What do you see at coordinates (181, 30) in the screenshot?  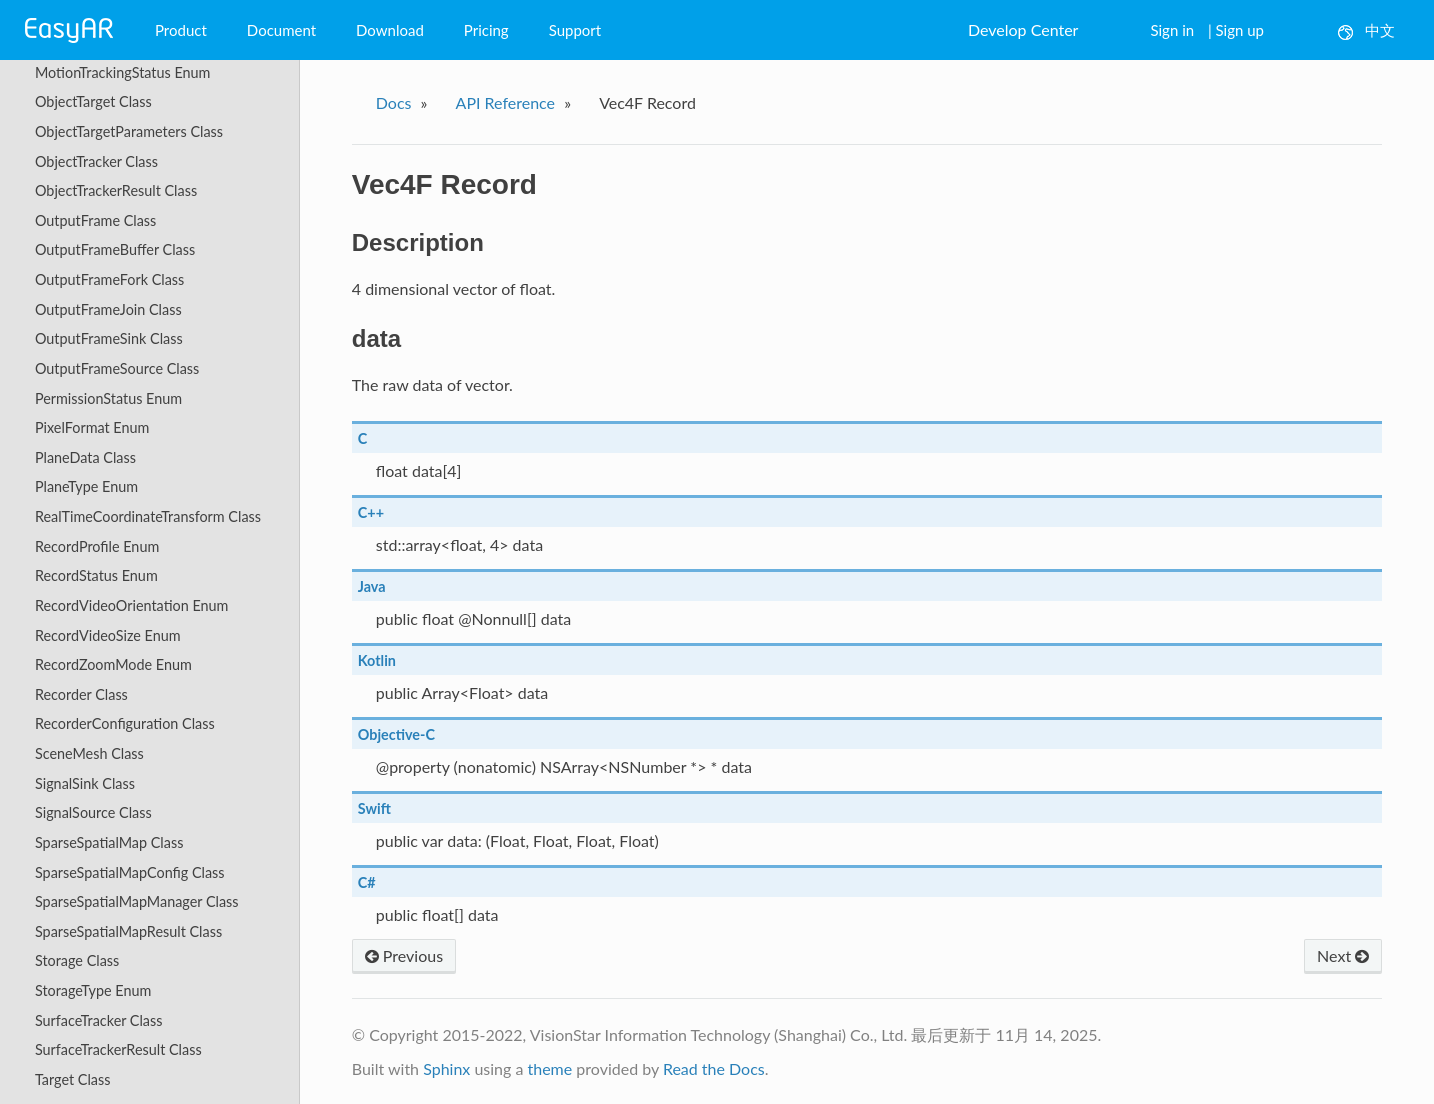 I see `Product` at bounding box center [181, 30].